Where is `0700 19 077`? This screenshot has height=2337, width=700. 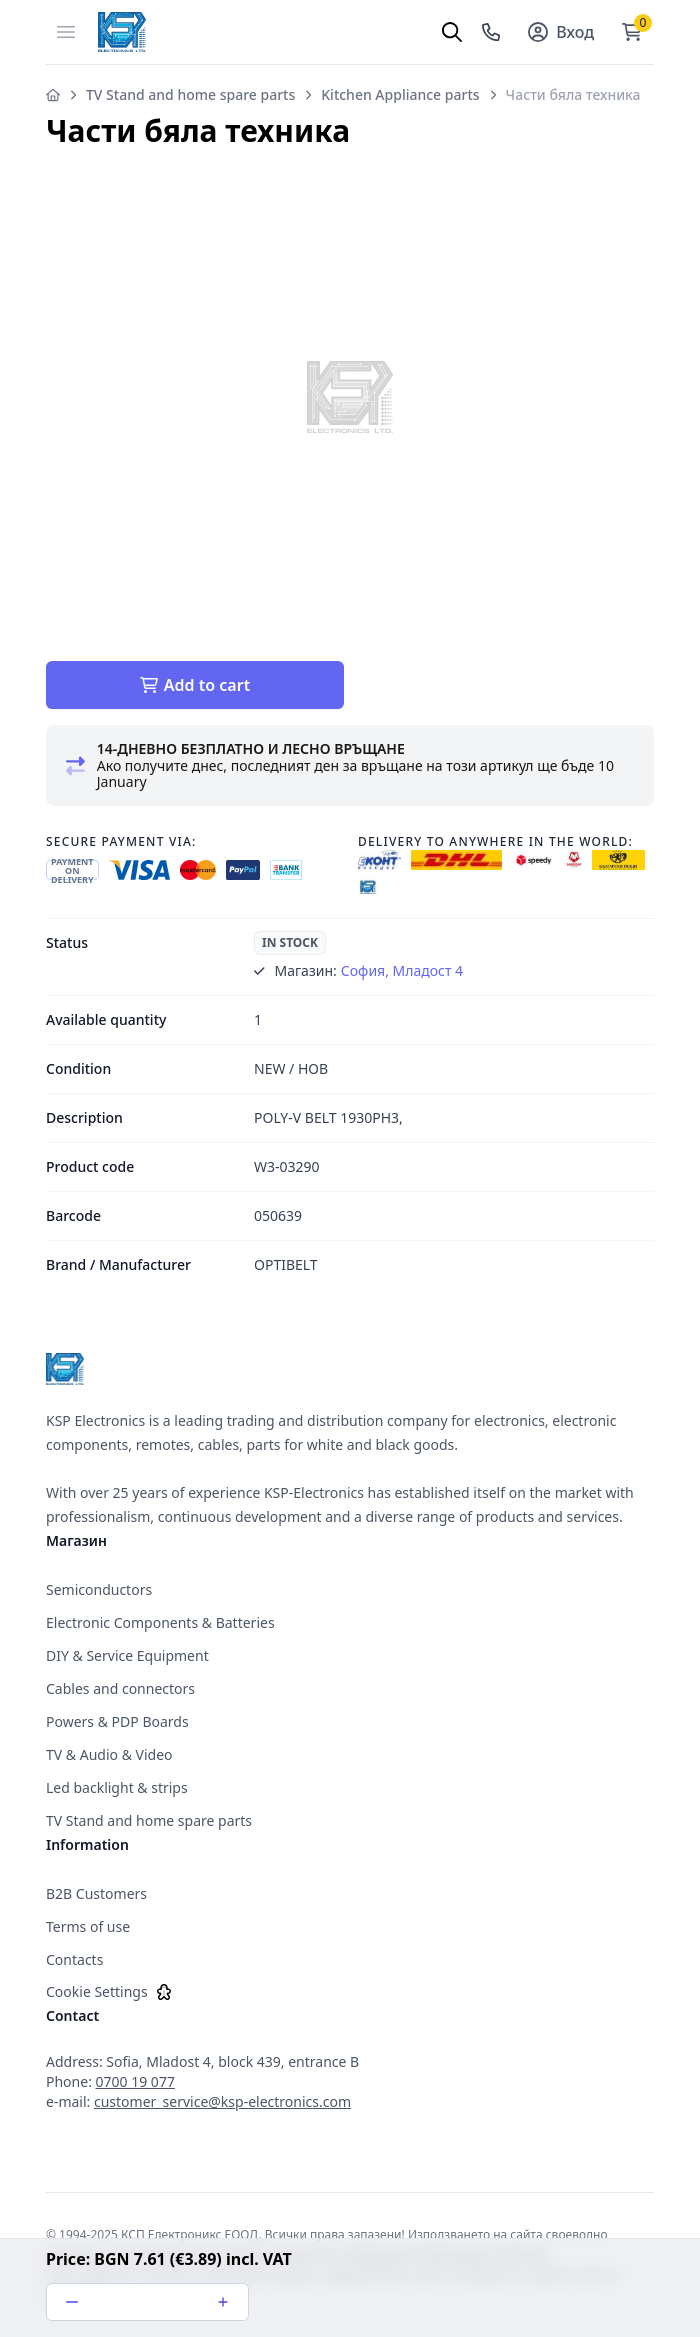
0700 19 077 is located at coordinates (135, 2081).